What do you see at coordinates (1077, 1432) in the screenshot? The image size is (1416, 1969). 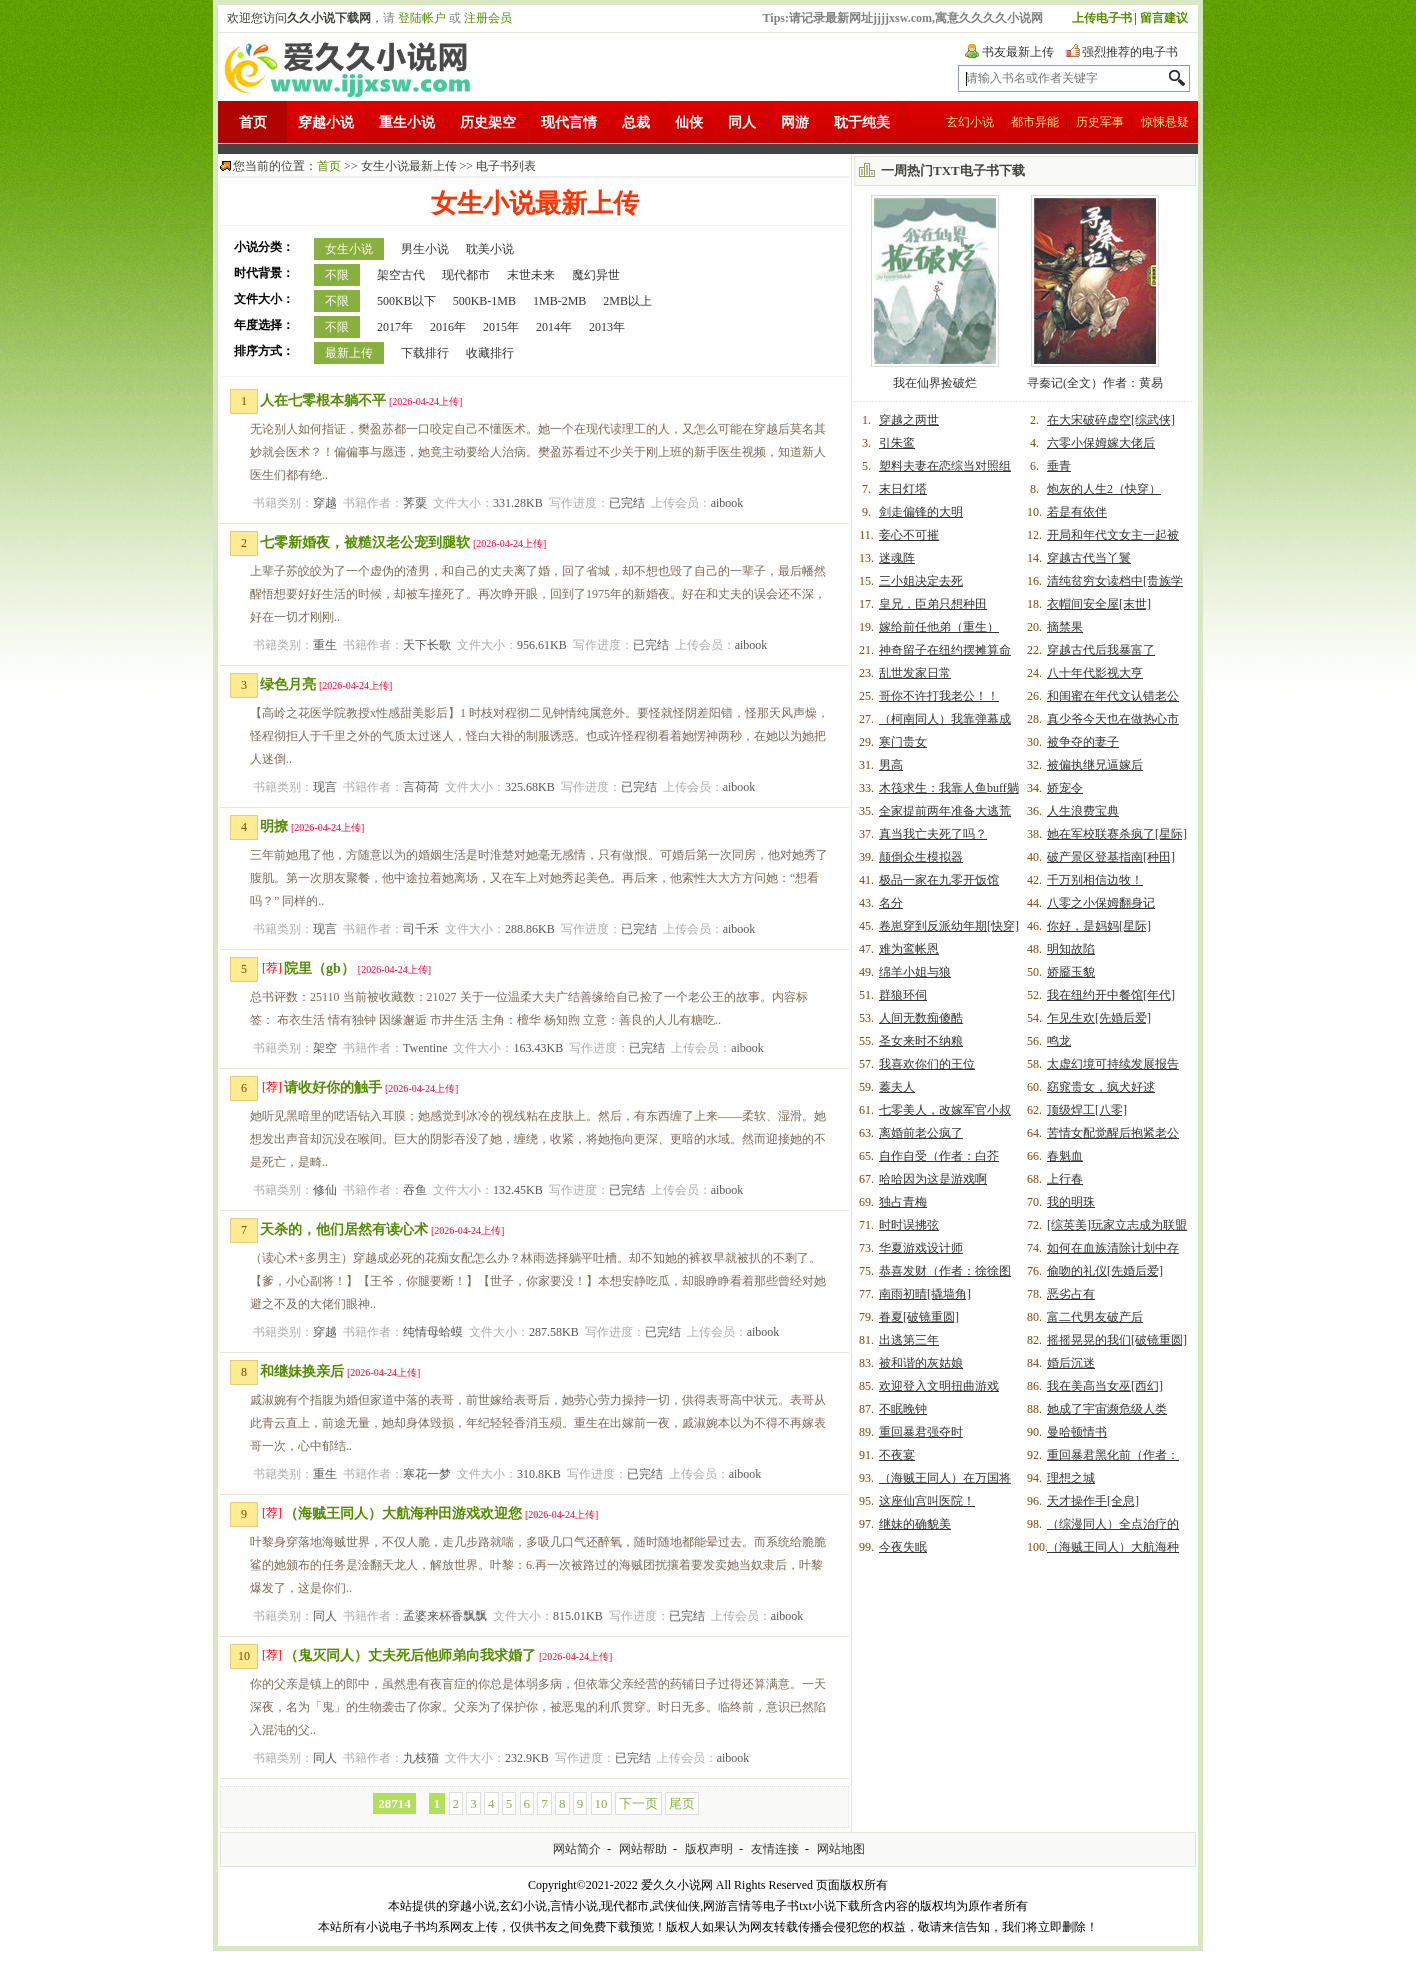 I see `曼哈顿情书` at bounding box center [1077, 1432].